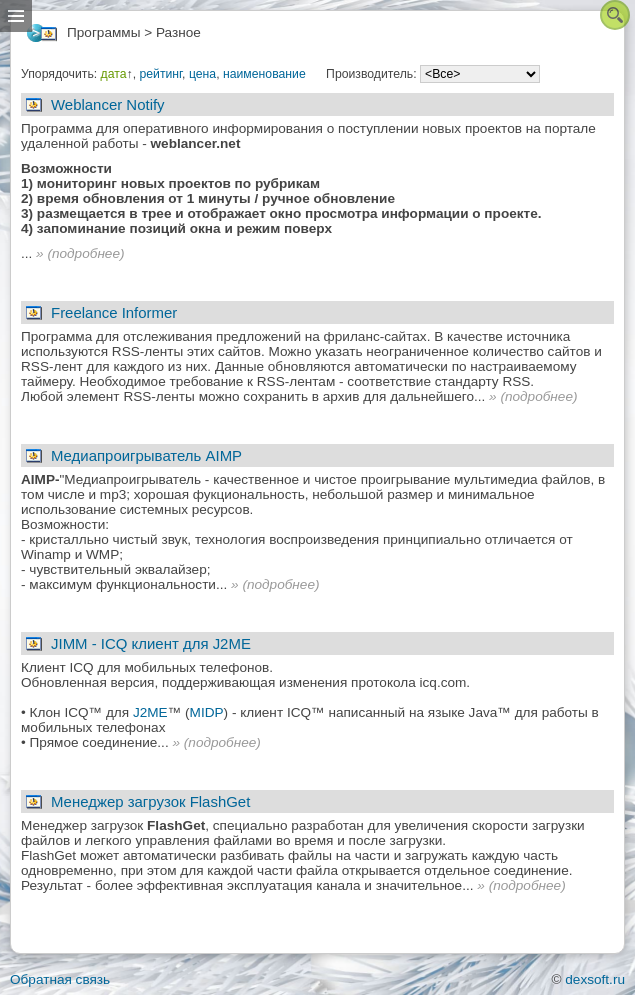 Image resolution: width=635 pixels, height=995 pixels. I want to click on J2ME, so click(150, 712).